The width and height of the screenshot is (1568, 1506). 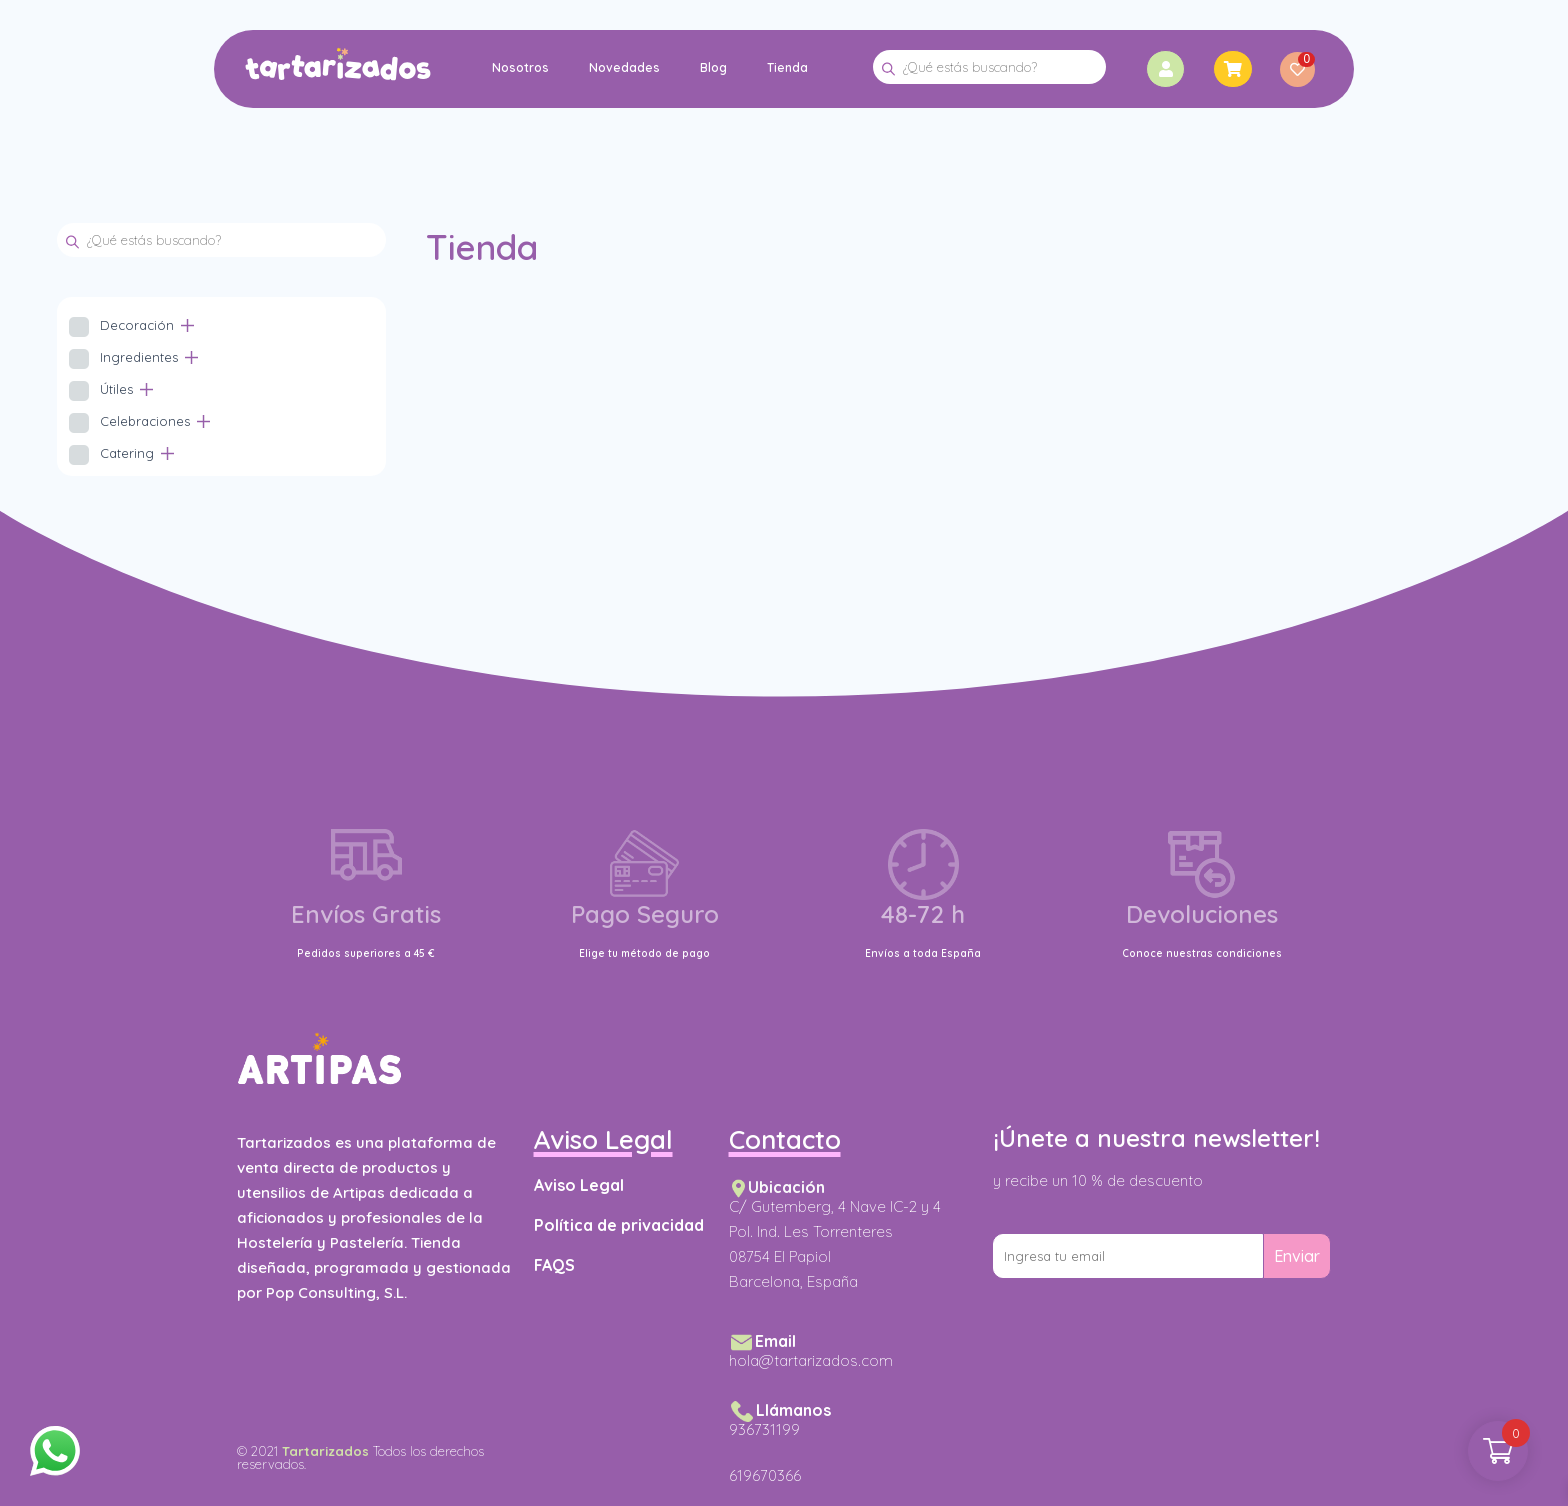 I want to click on Ingredientes, so click(x=139, y=357).